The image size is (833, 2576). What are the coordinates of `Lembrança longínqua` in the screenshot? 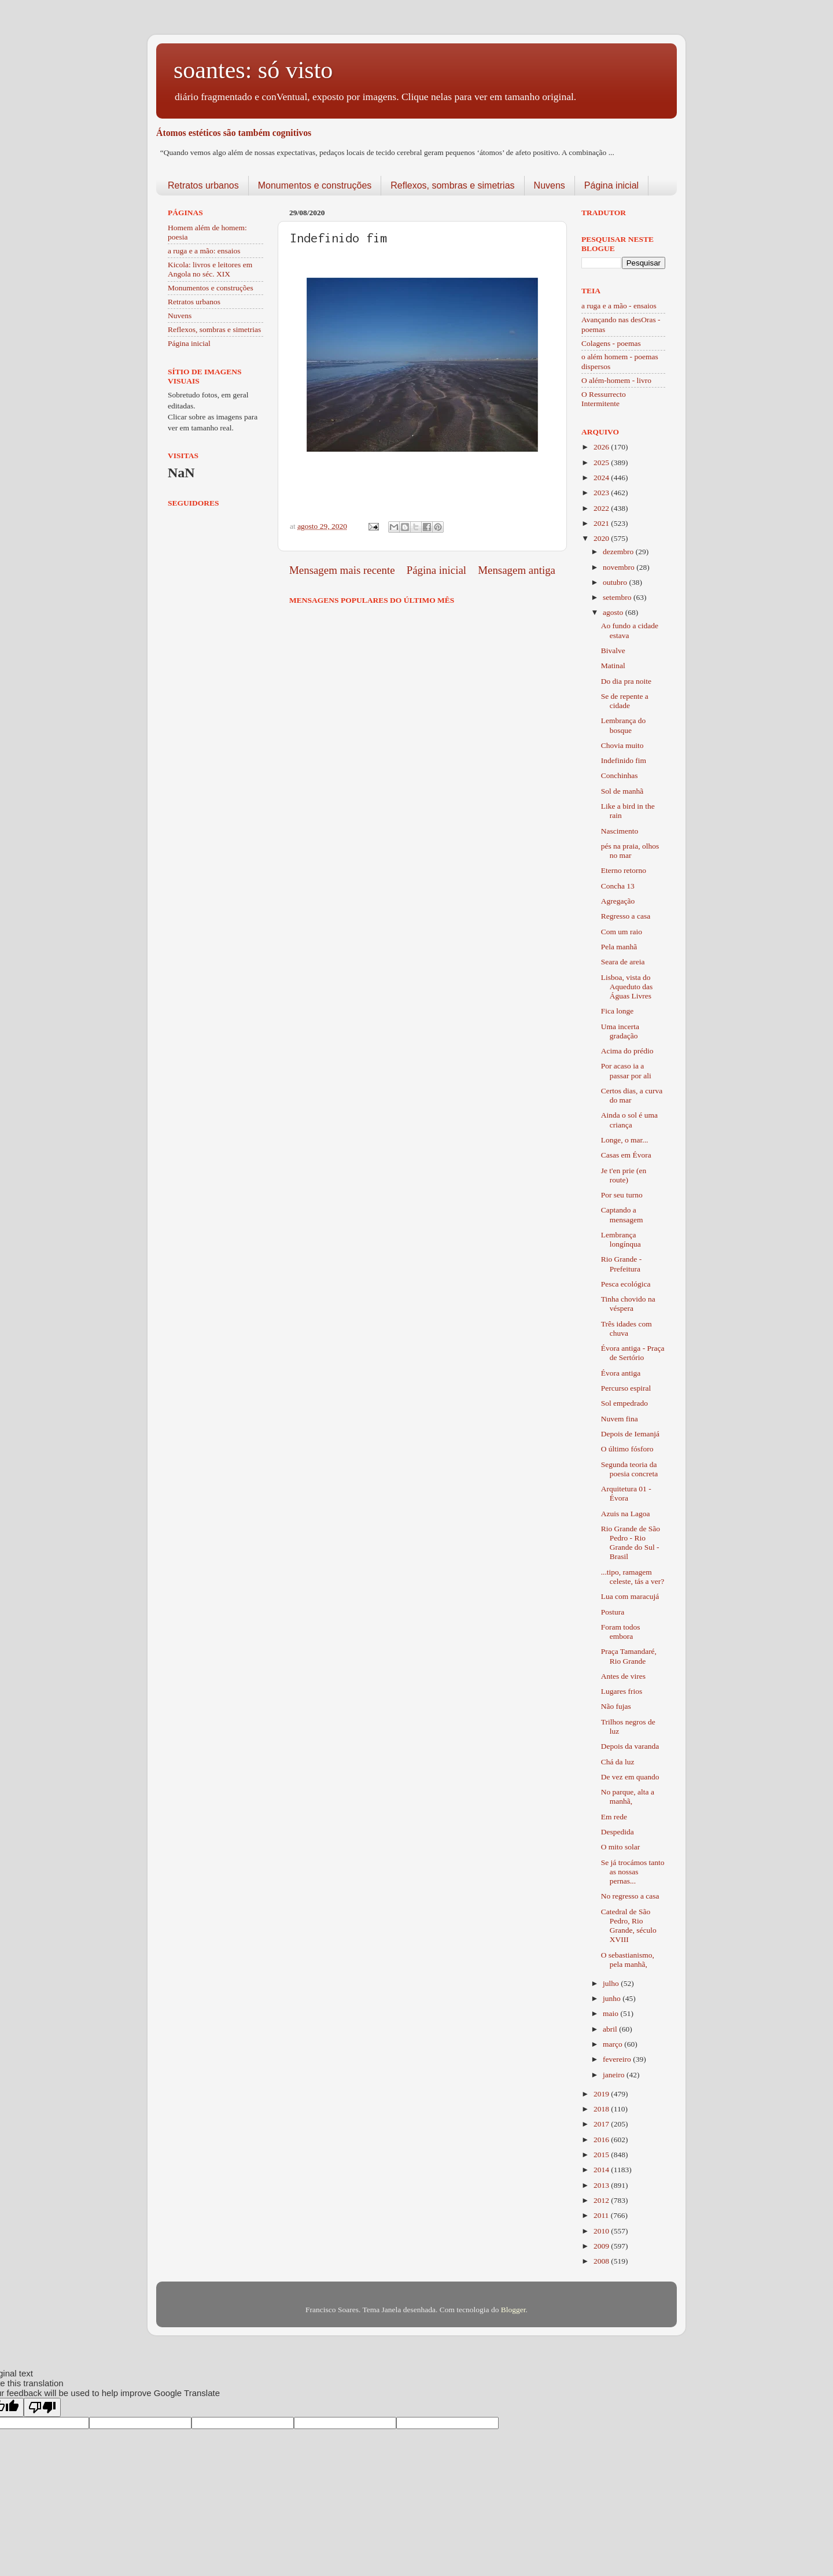 It's located at (621, 1239).